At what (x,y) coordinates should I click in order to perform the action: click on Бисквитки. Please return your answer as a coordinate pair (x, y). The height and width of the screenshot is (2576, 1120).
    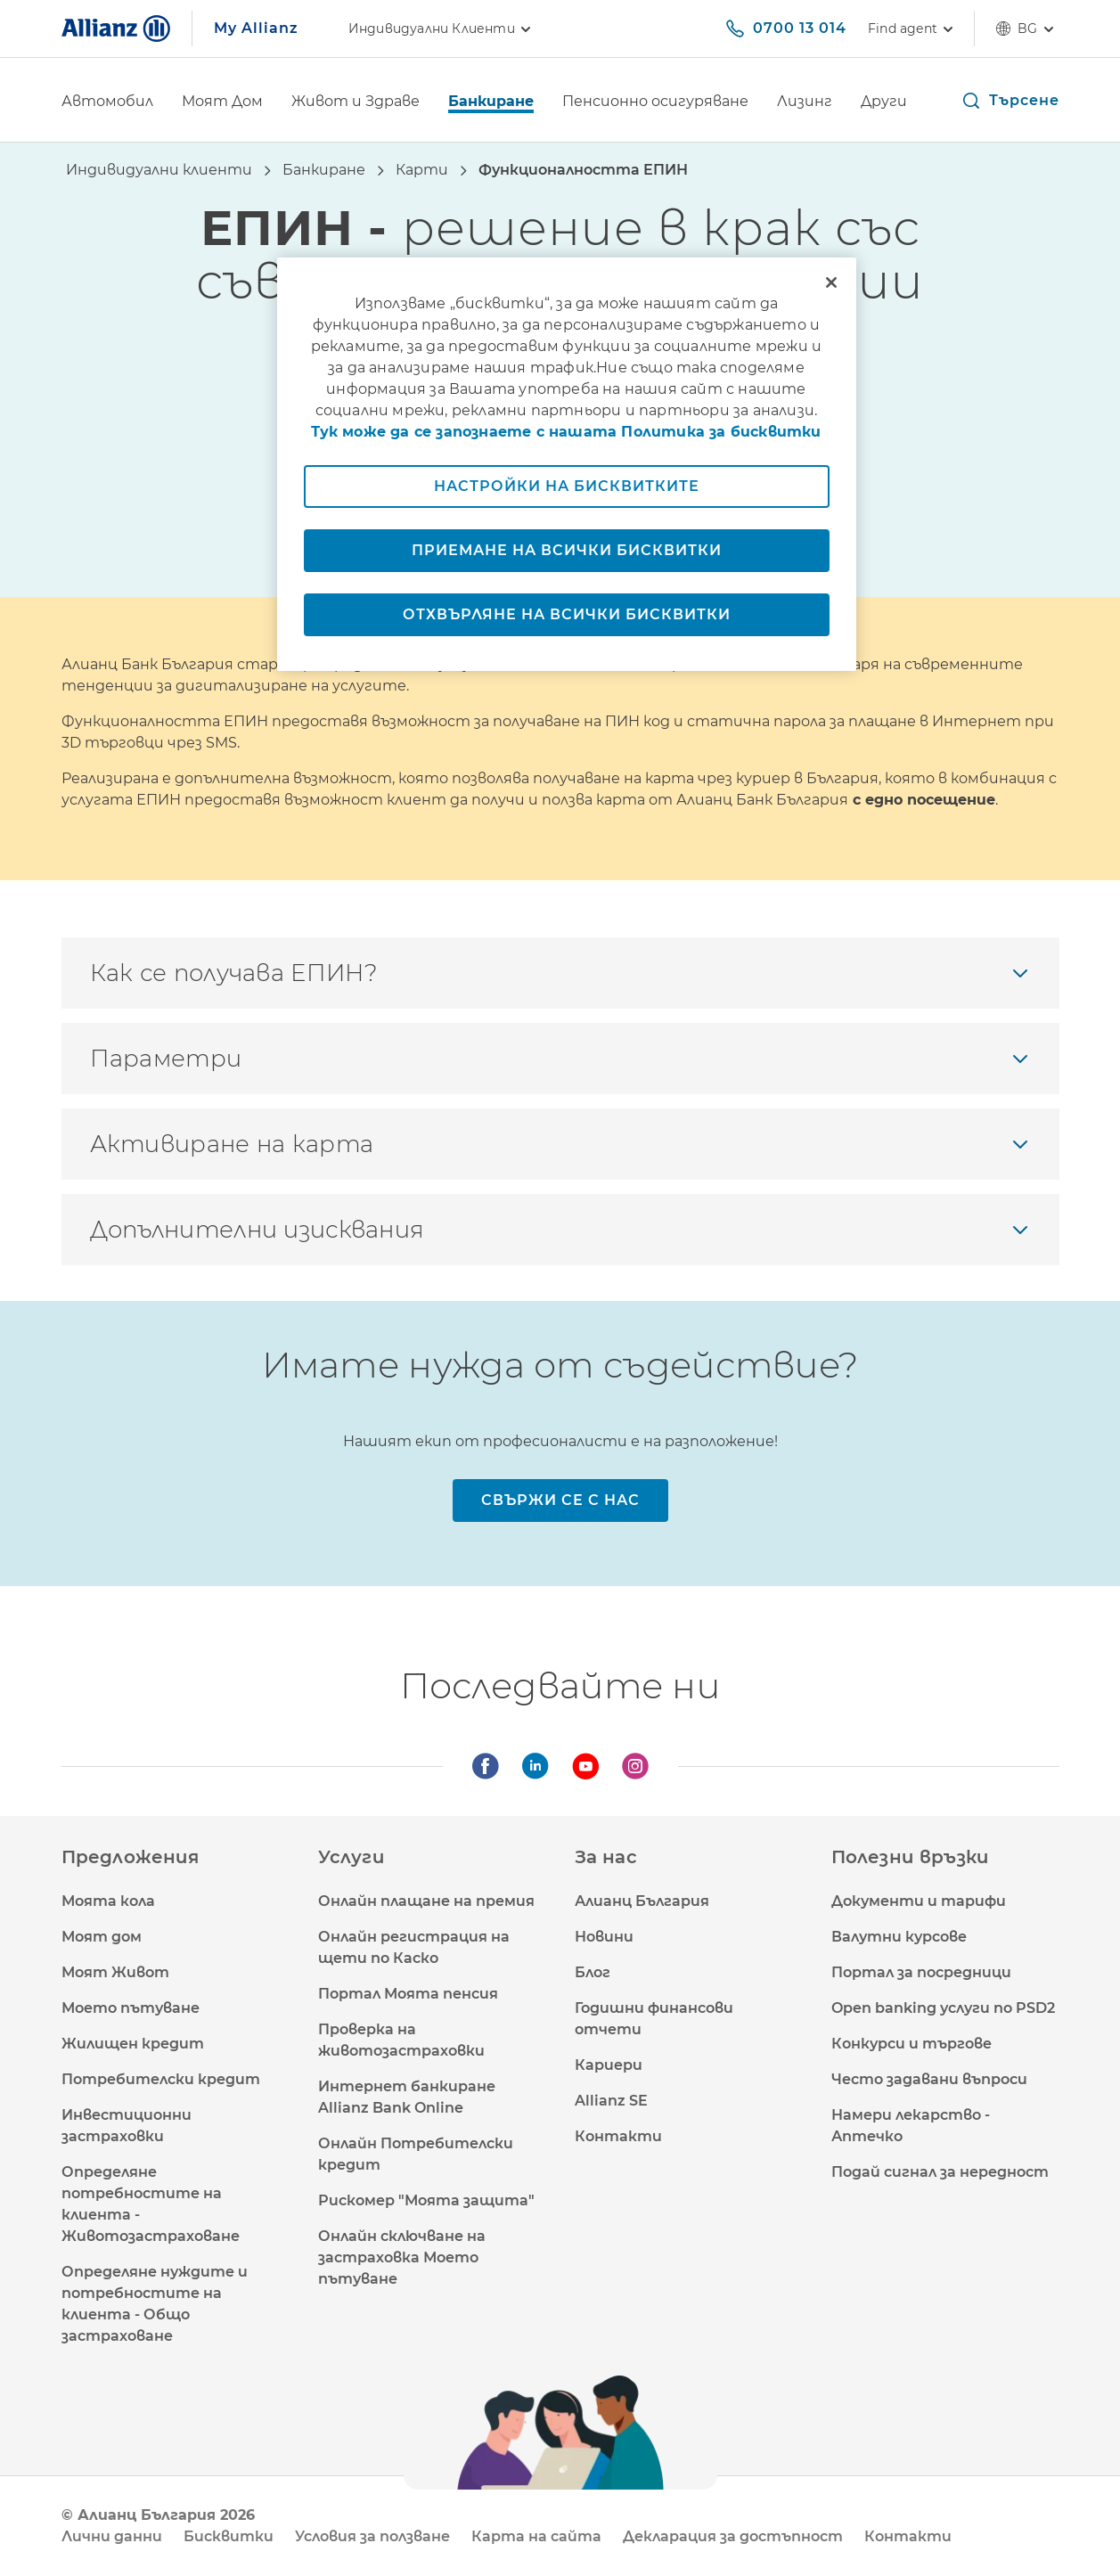
    Looking at the image, I should click on (229, 2536).